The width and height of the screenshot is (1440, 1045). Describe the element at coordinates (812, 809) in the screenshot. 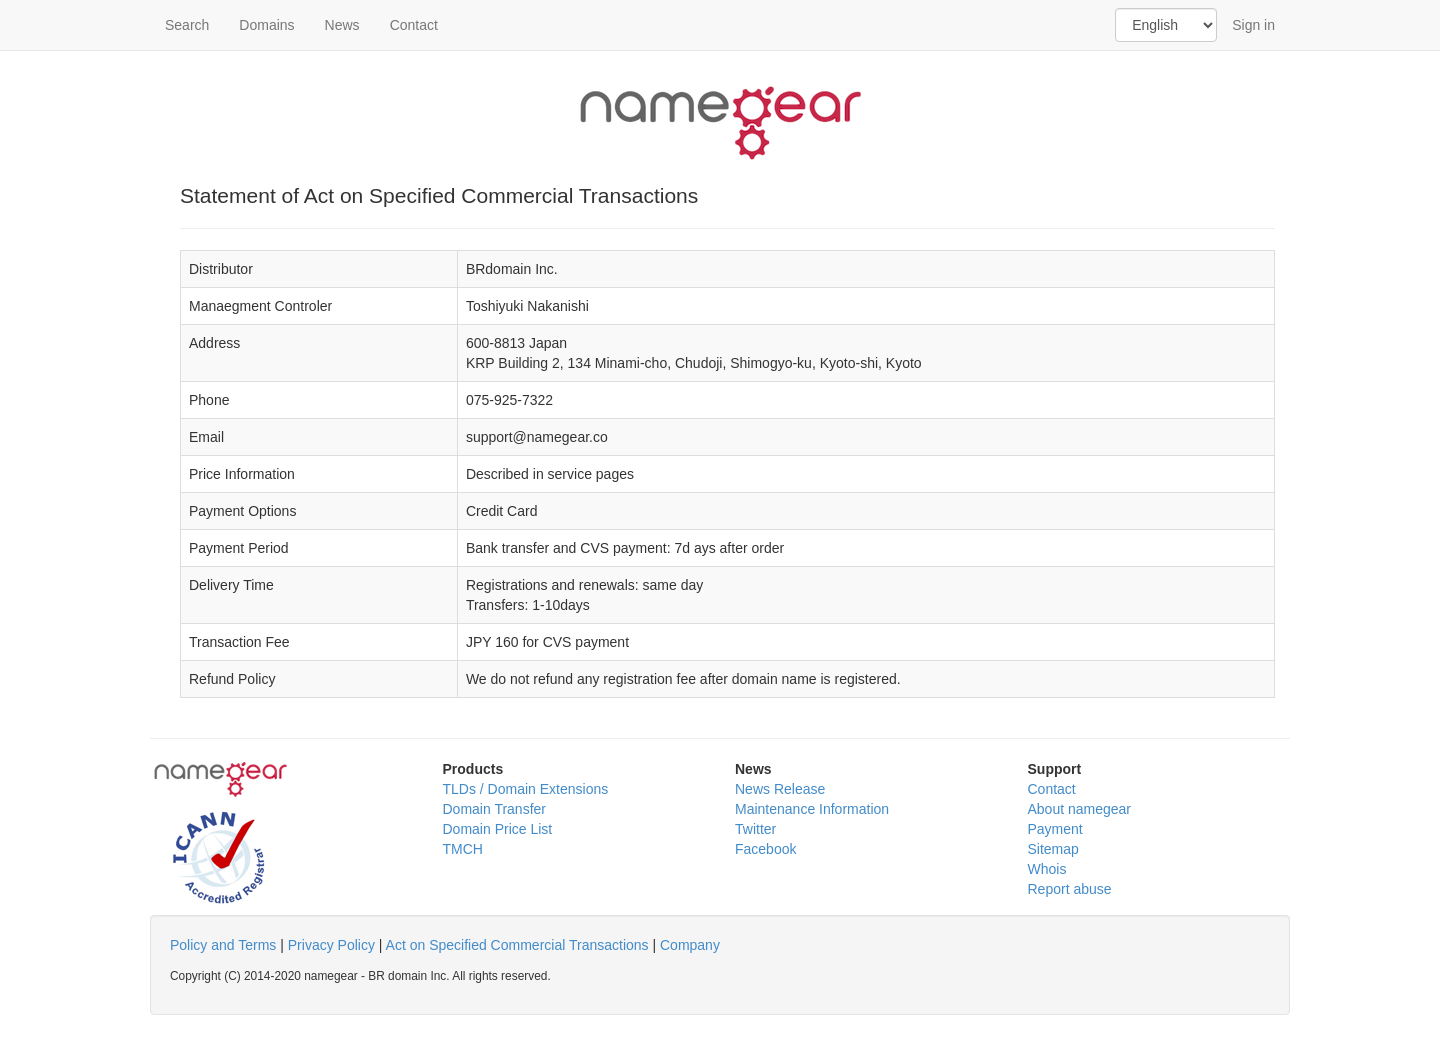

I see `Maintenance Information` at that location.